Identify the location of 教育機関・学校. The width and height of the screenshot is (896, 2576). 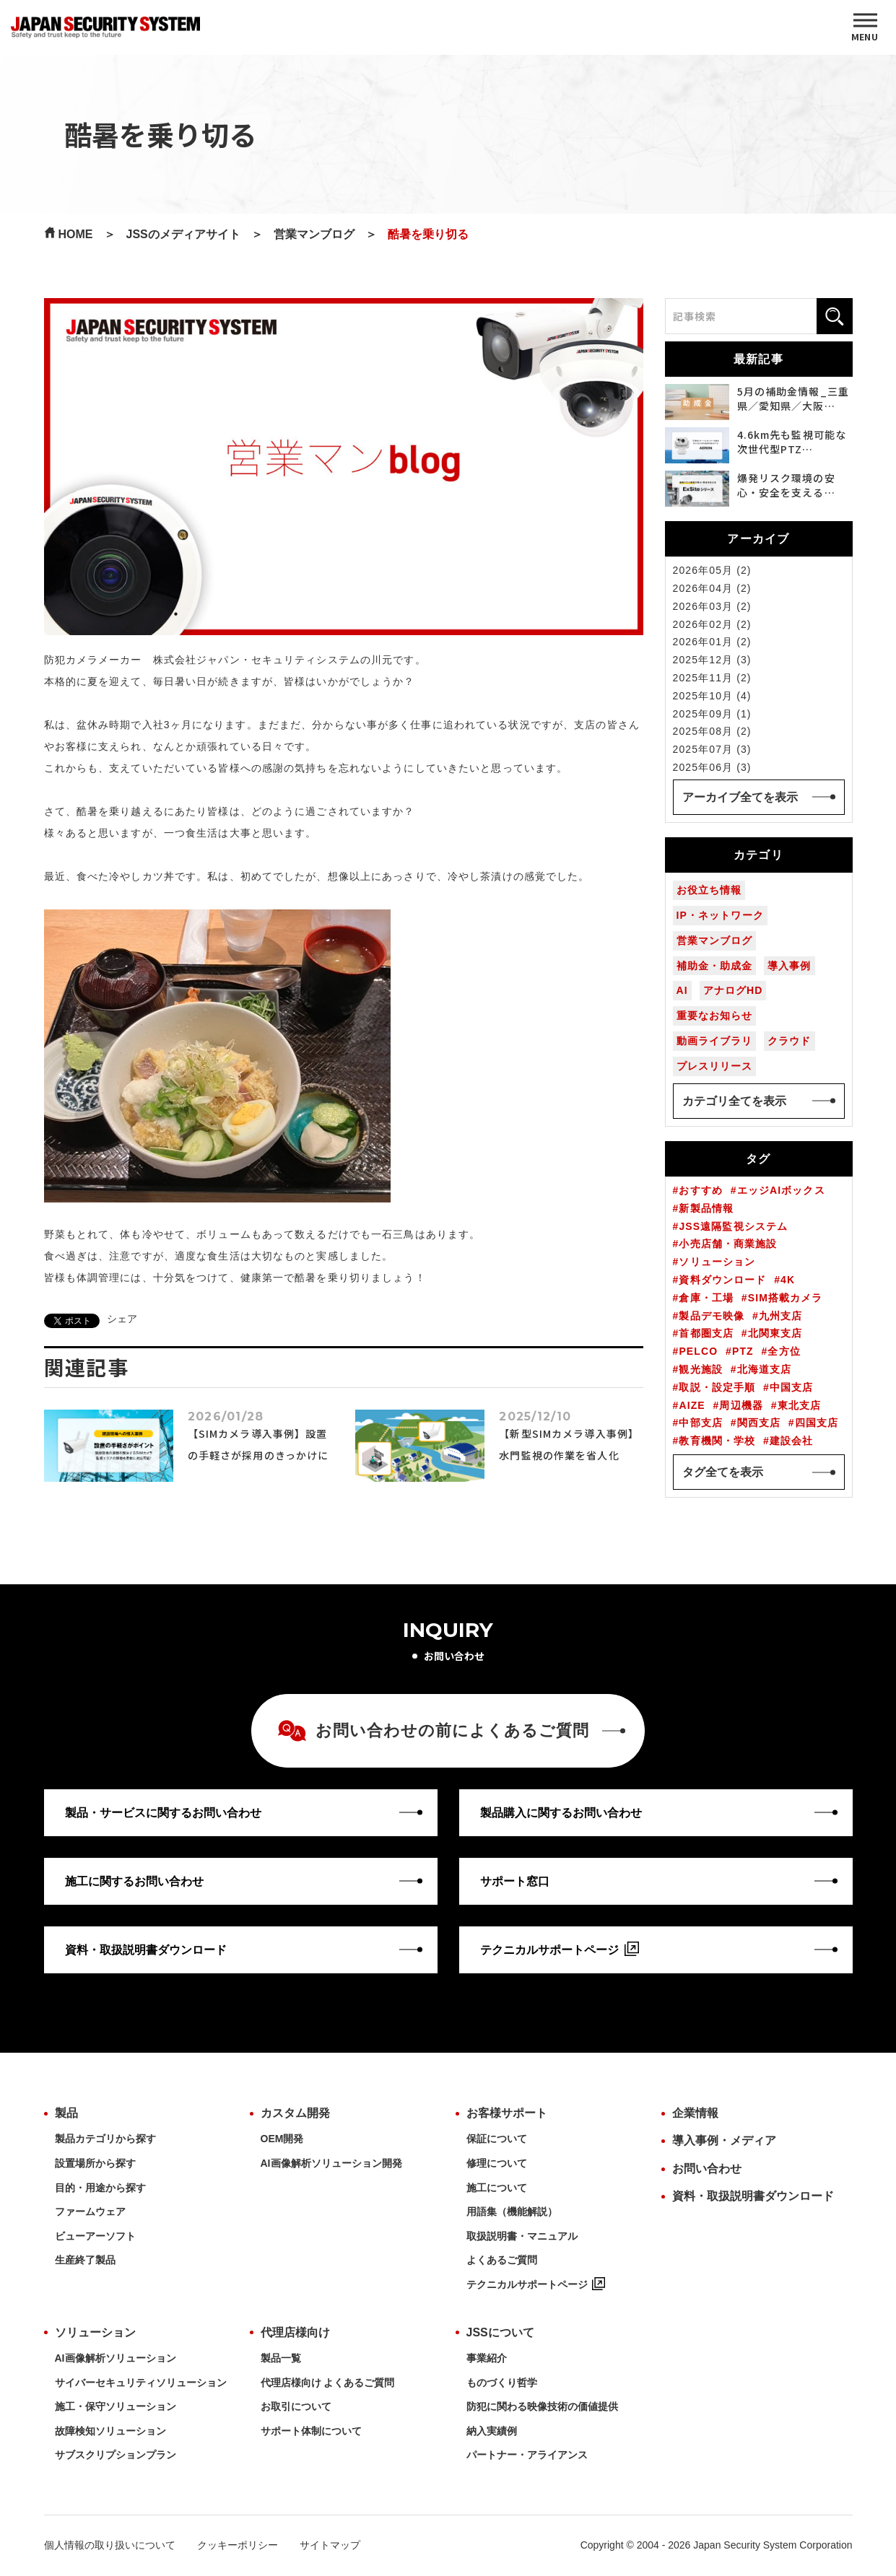
(717, 1440).